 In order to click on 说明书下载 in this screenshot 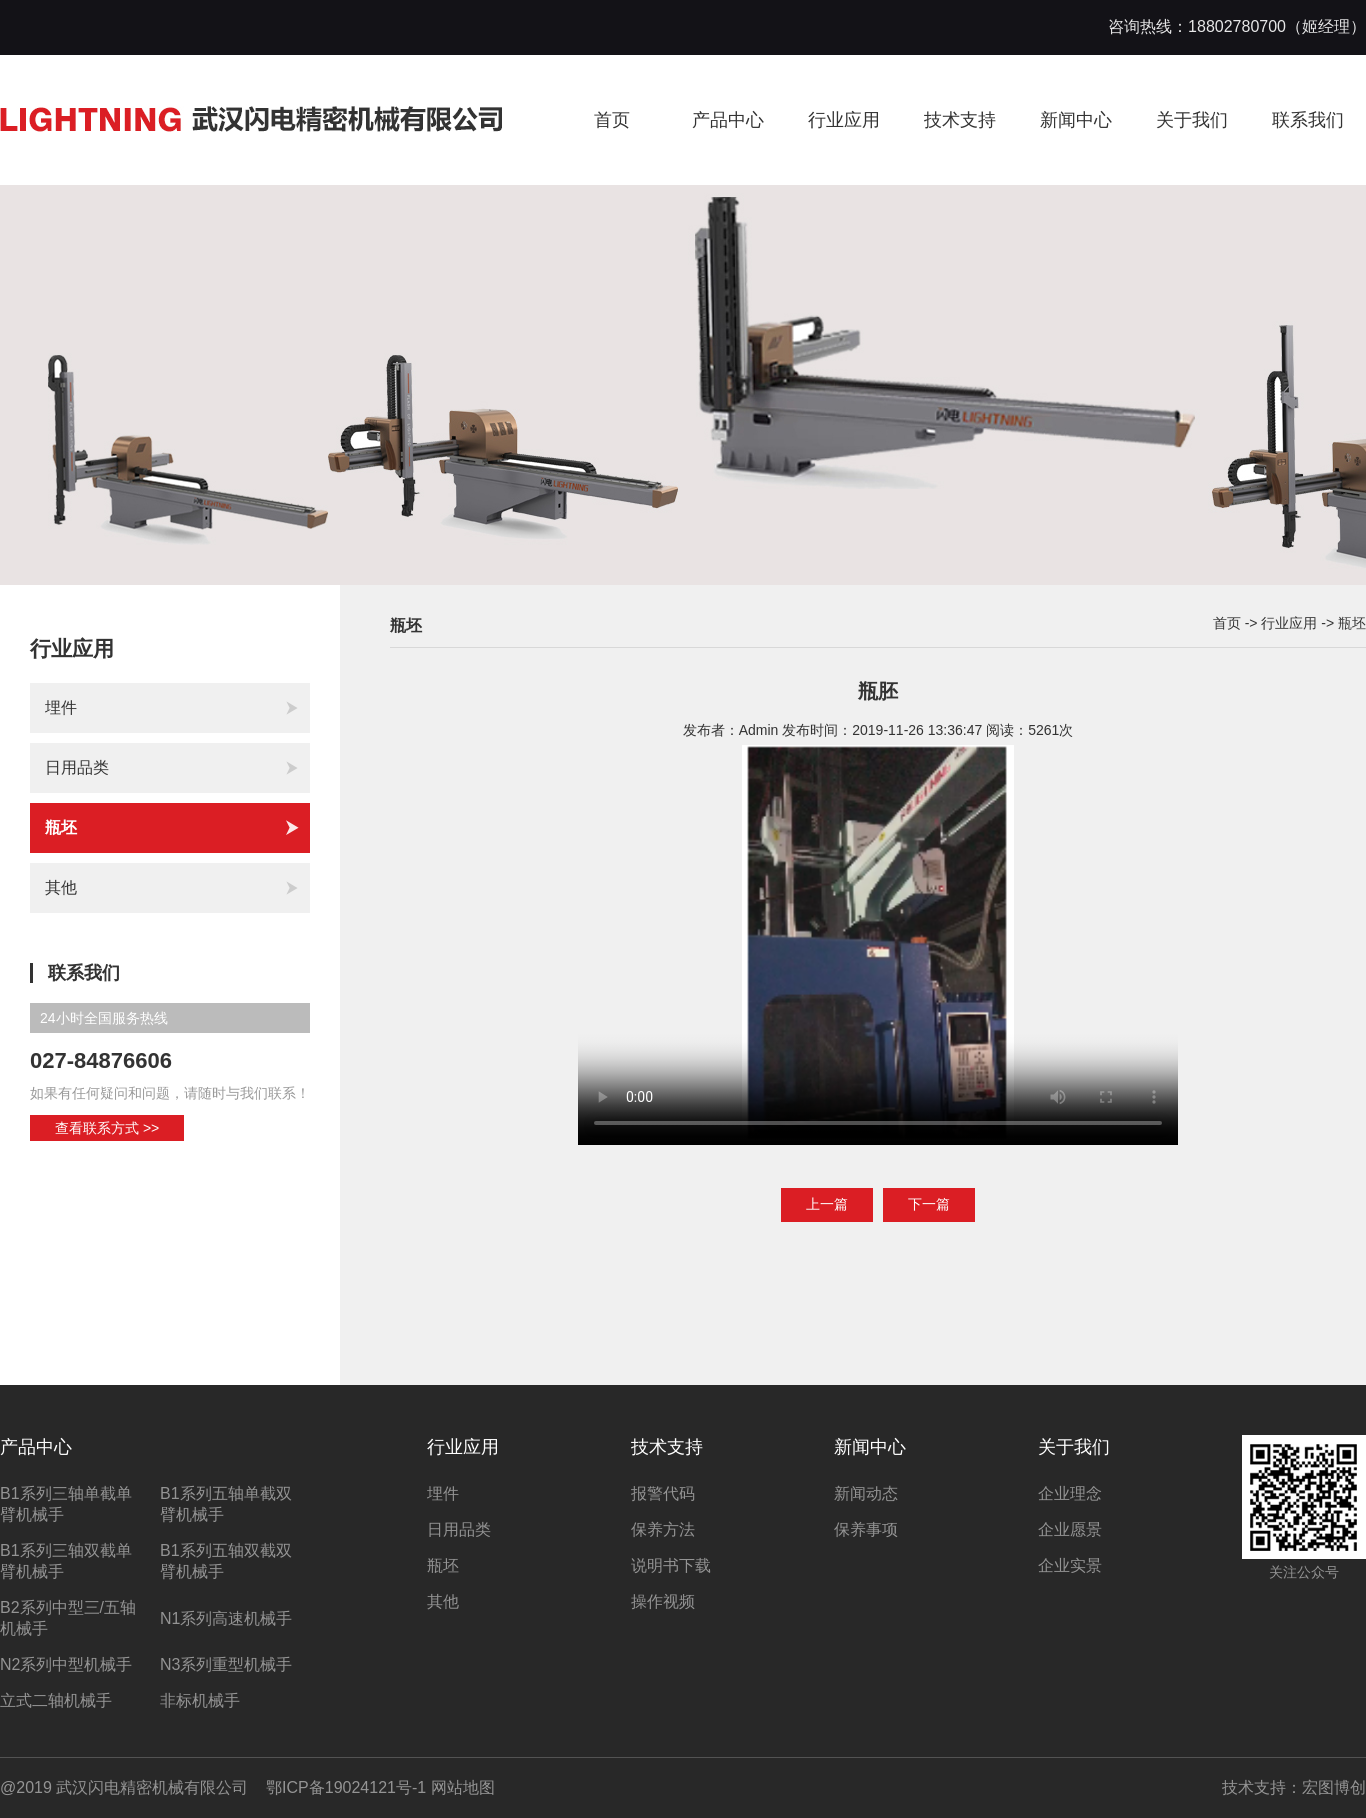, I will do `click(671, 1565)`.